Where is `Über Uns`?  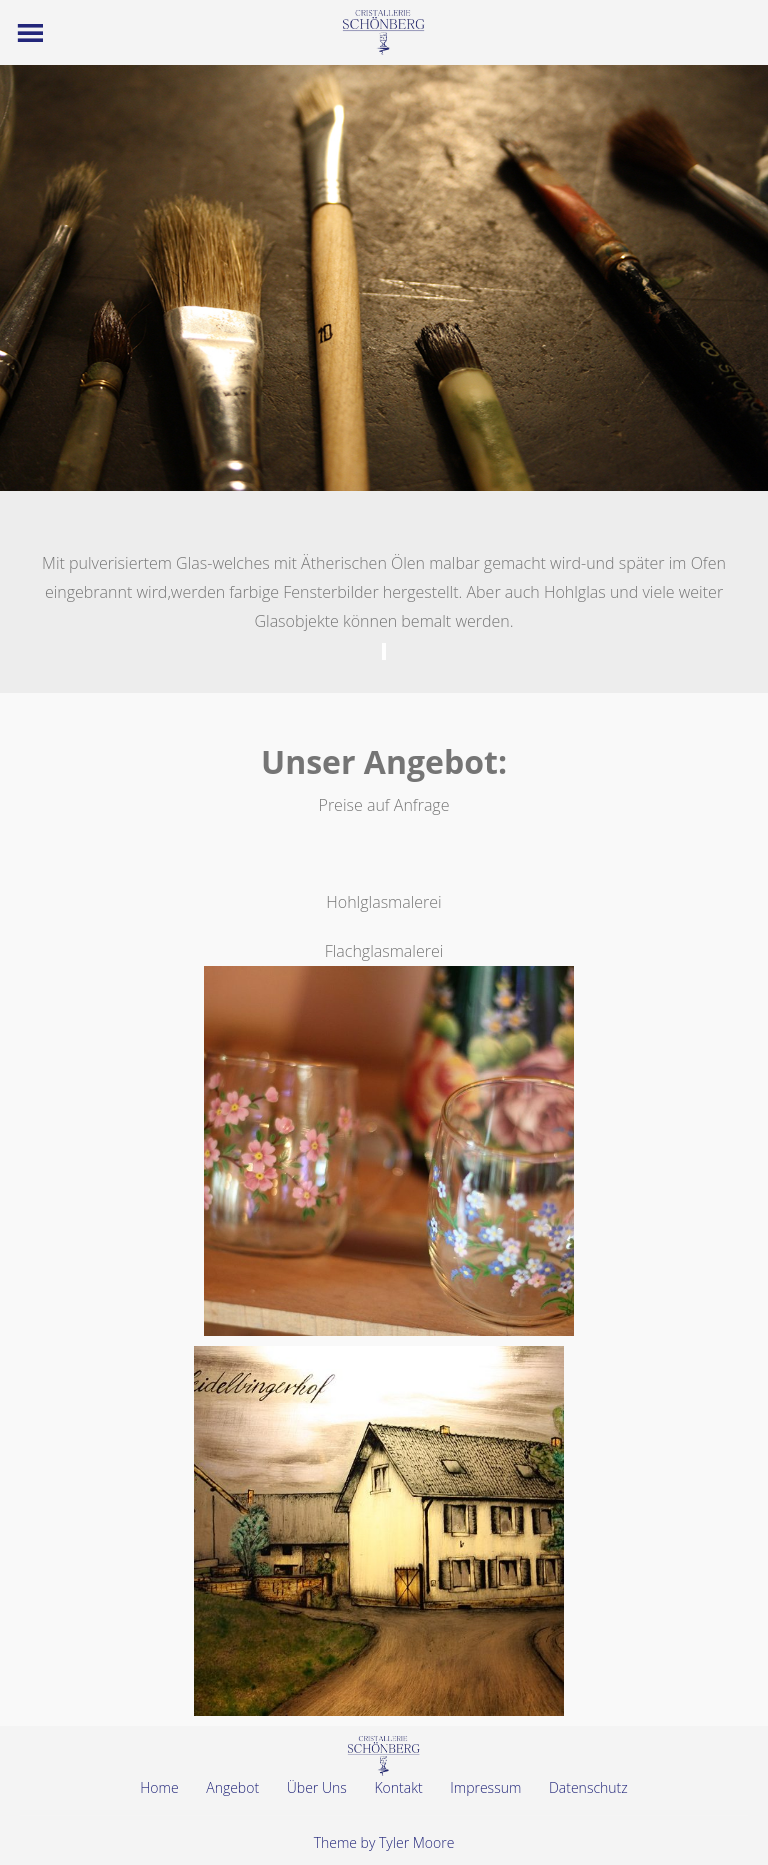 Über Uns is located at coordinates (317, 1787).